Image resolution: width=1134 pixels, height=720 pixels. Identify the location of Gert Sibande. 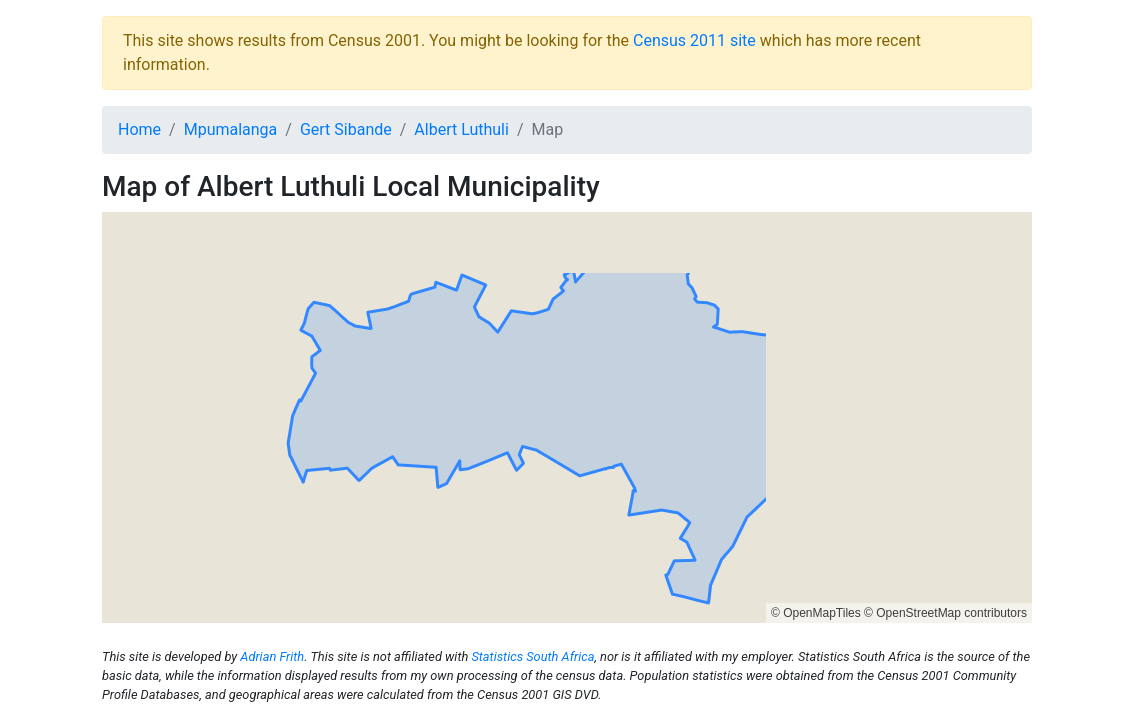
(346, 129).